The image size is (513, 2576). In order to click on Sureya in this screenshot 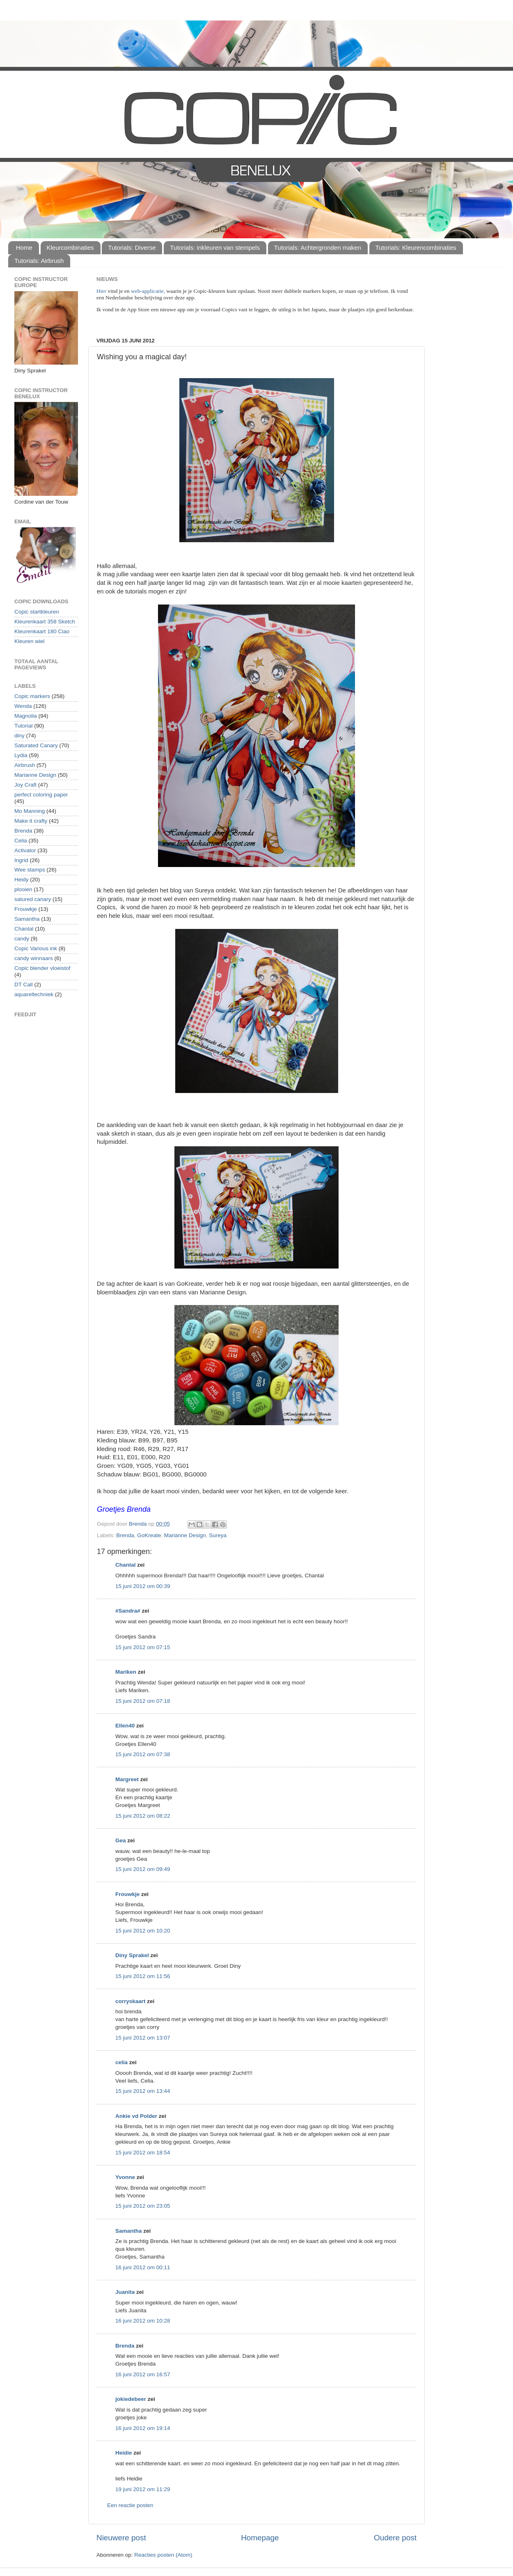, I will do `click(218, 1535)`.